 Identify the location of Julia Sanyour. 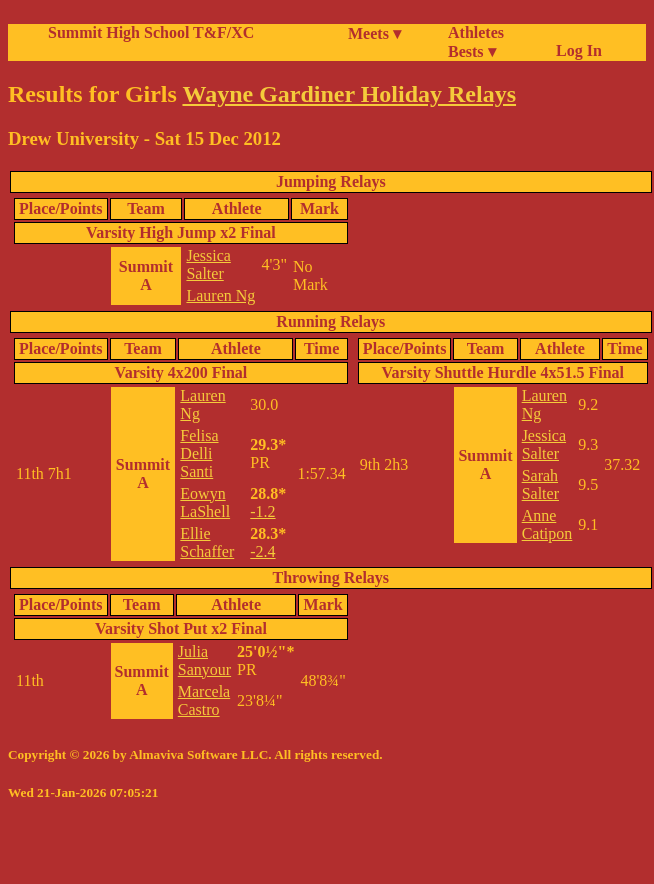
(204, 660).